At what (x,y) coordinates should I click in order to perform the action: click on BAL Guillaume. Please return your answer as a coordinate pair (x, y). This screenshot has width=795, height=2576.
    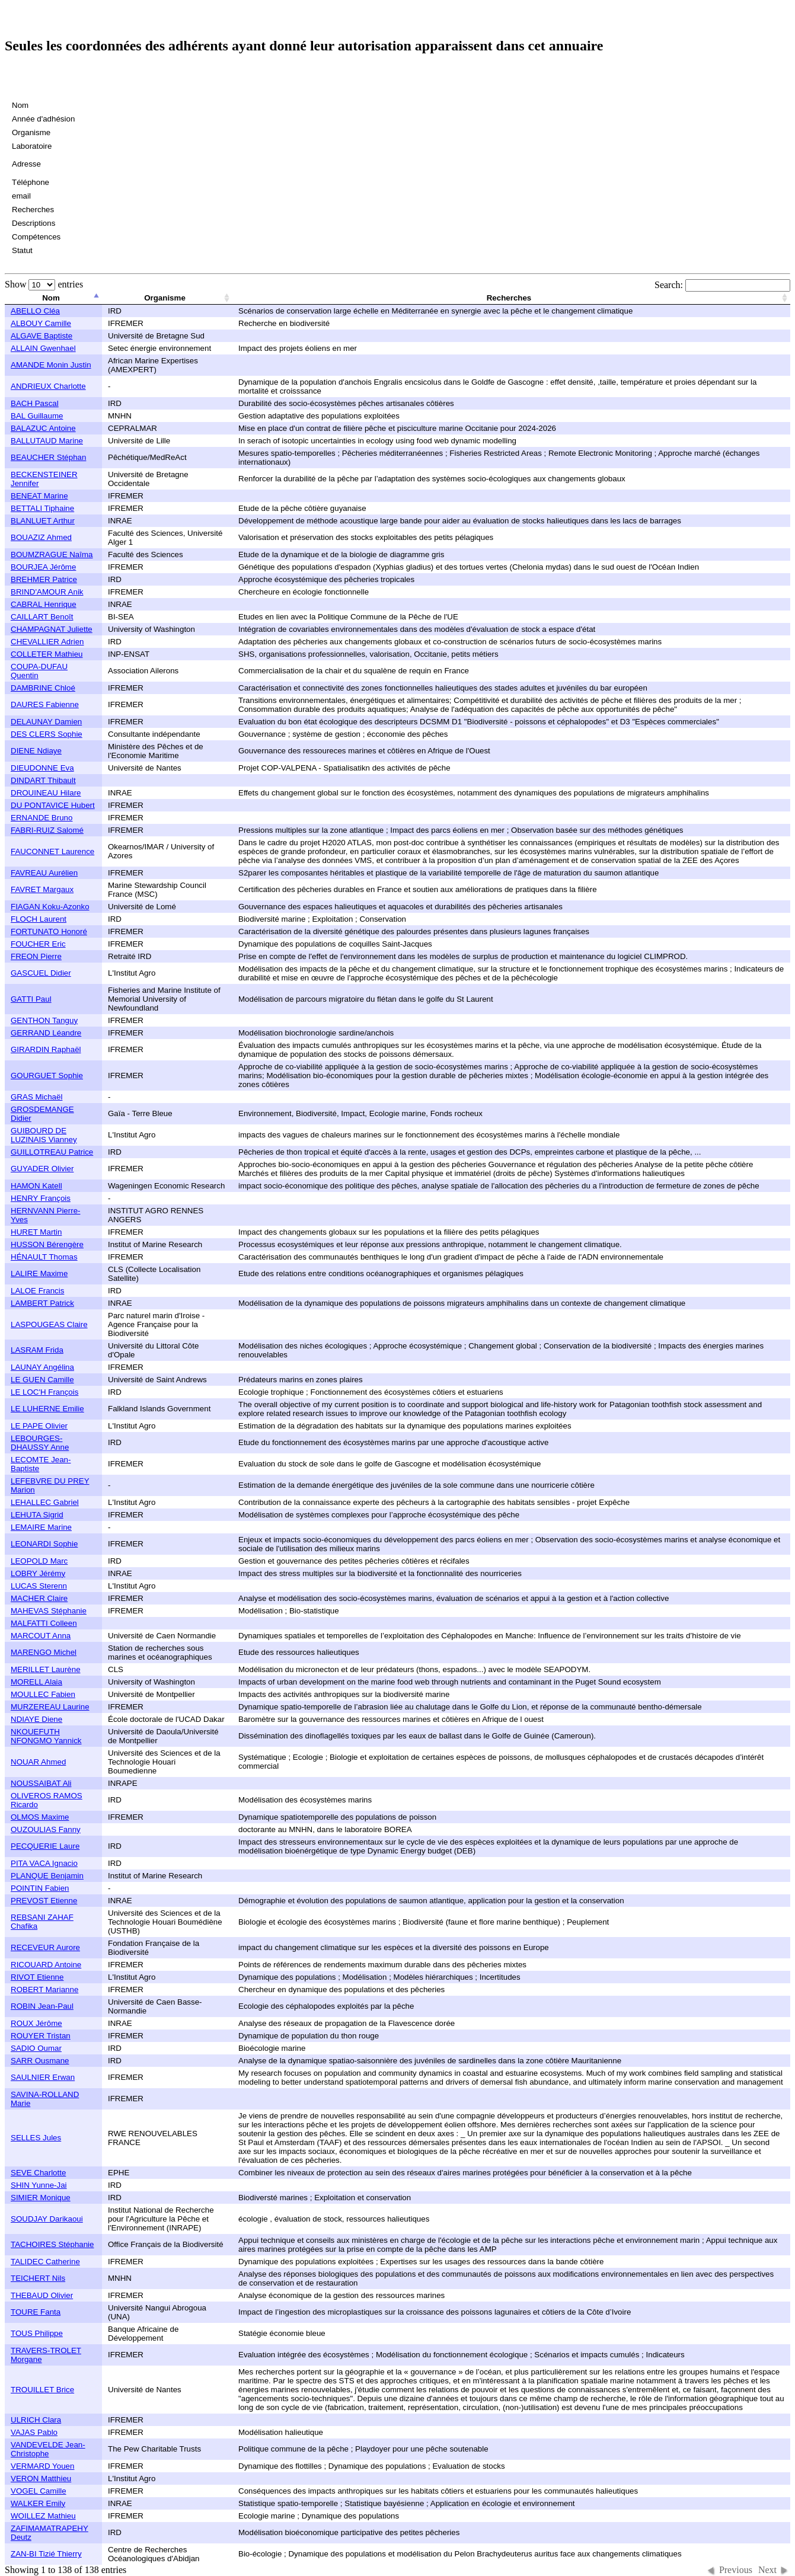
    Looking at the image, I should click on (37, 415).